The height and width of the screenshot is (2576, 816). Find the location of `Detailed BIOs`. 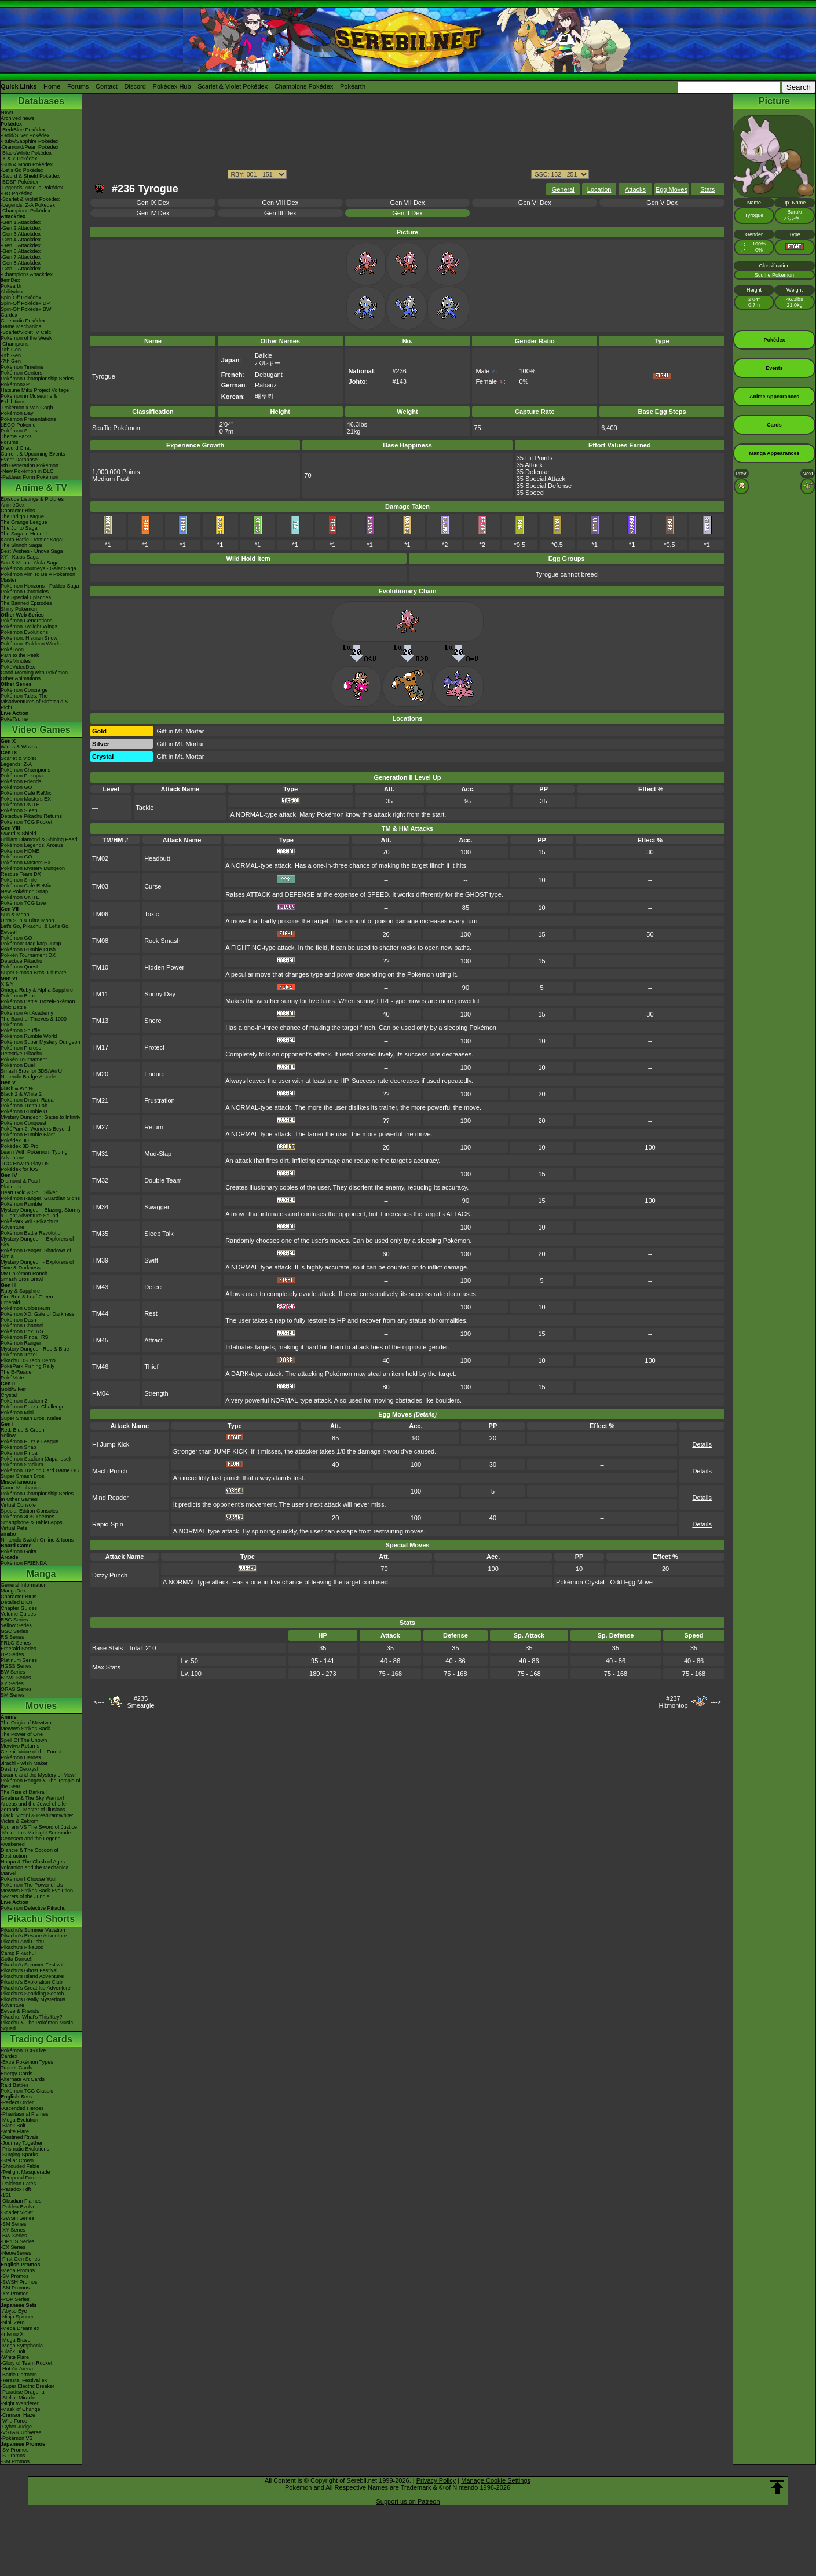

Detailed BIOs is located at coordinates (17, 1602).